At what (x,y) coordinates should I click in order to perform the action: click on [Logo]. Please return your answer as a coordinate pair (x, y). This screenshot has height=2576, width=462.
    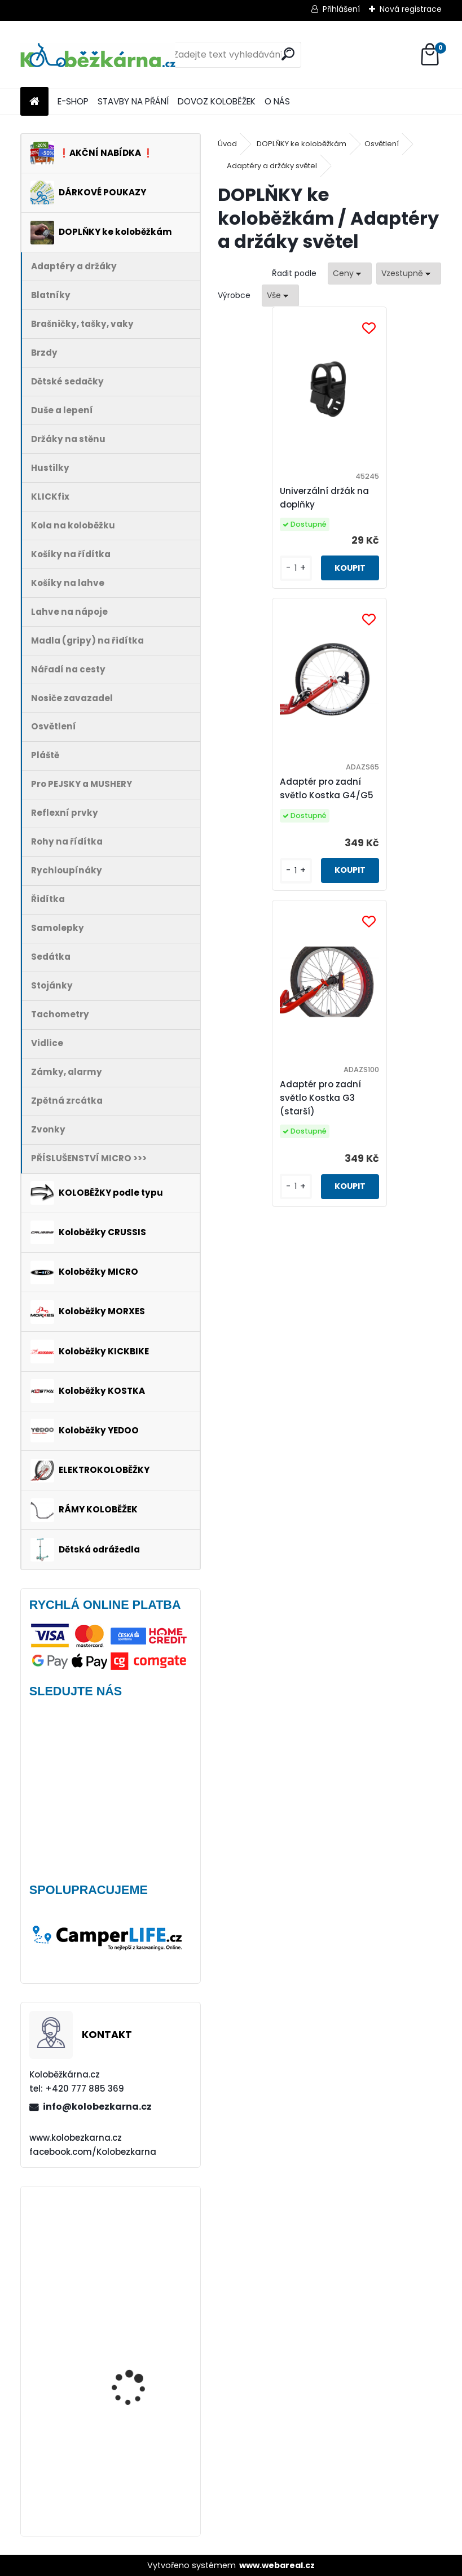
    Looking at the image, I should click on (97, 55).